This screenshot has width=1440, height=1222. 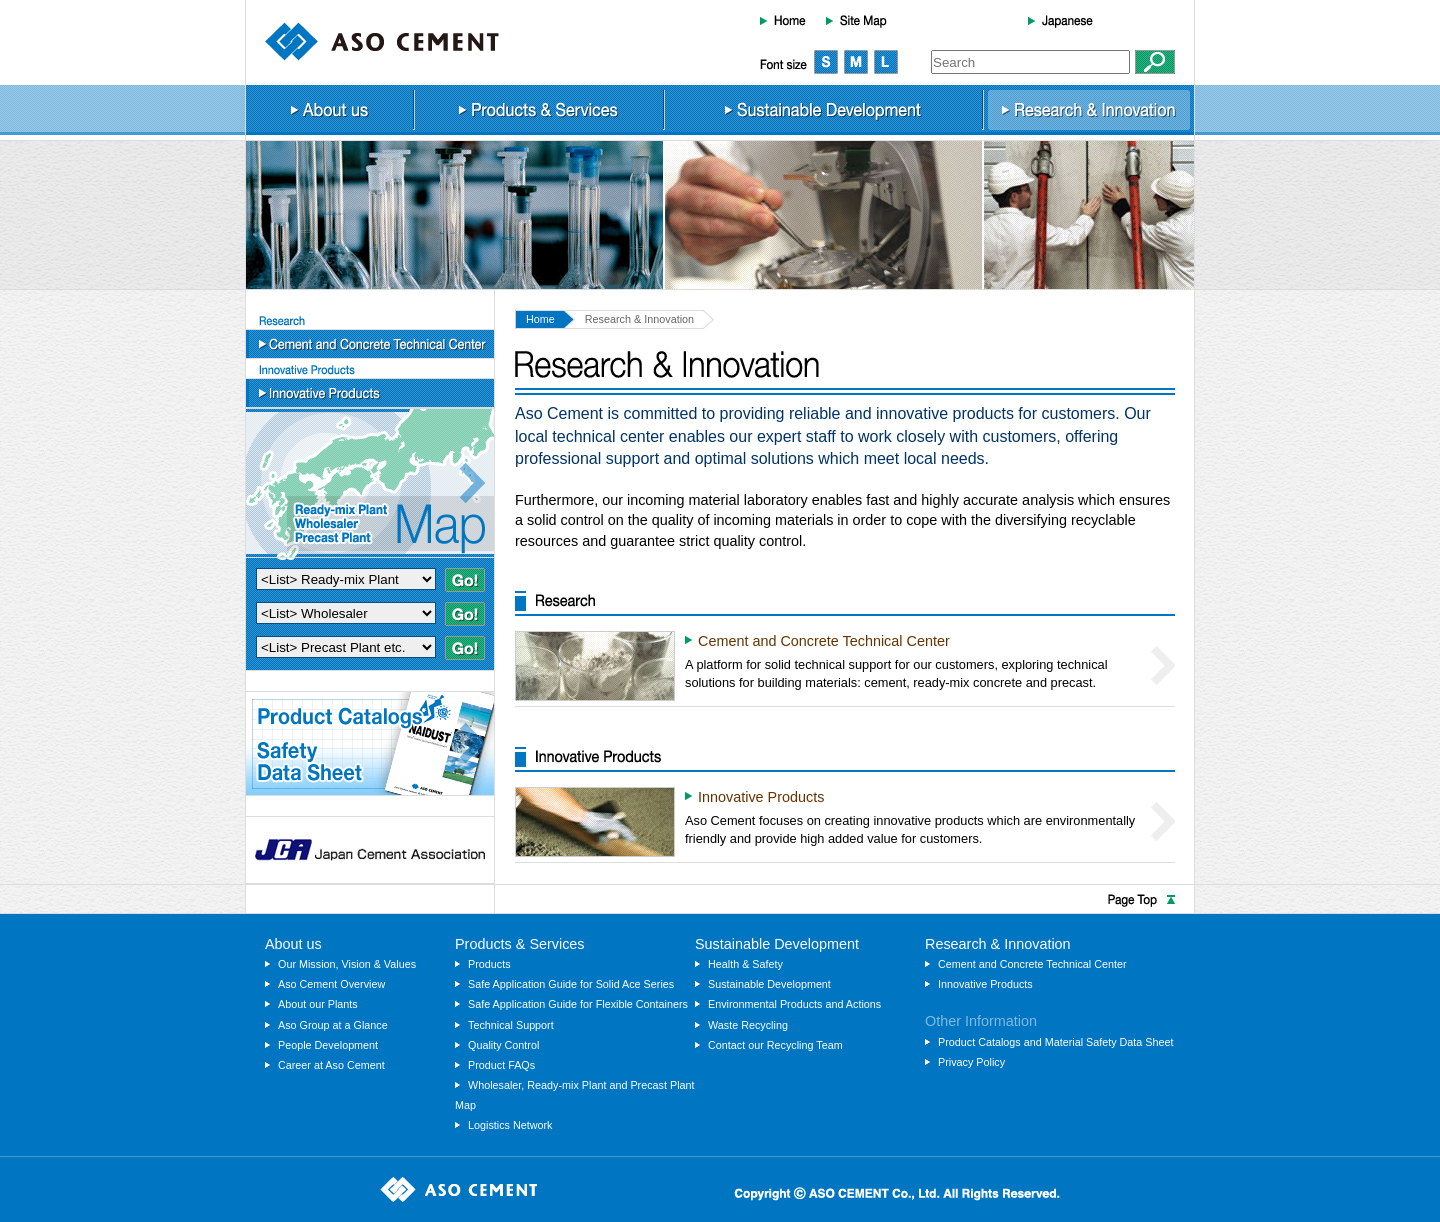 What do you see at coordinates (571, 984) in the screenshot?
I see `Safe Application Guide for Solid Ace Series` at bounding box center [571, 984].